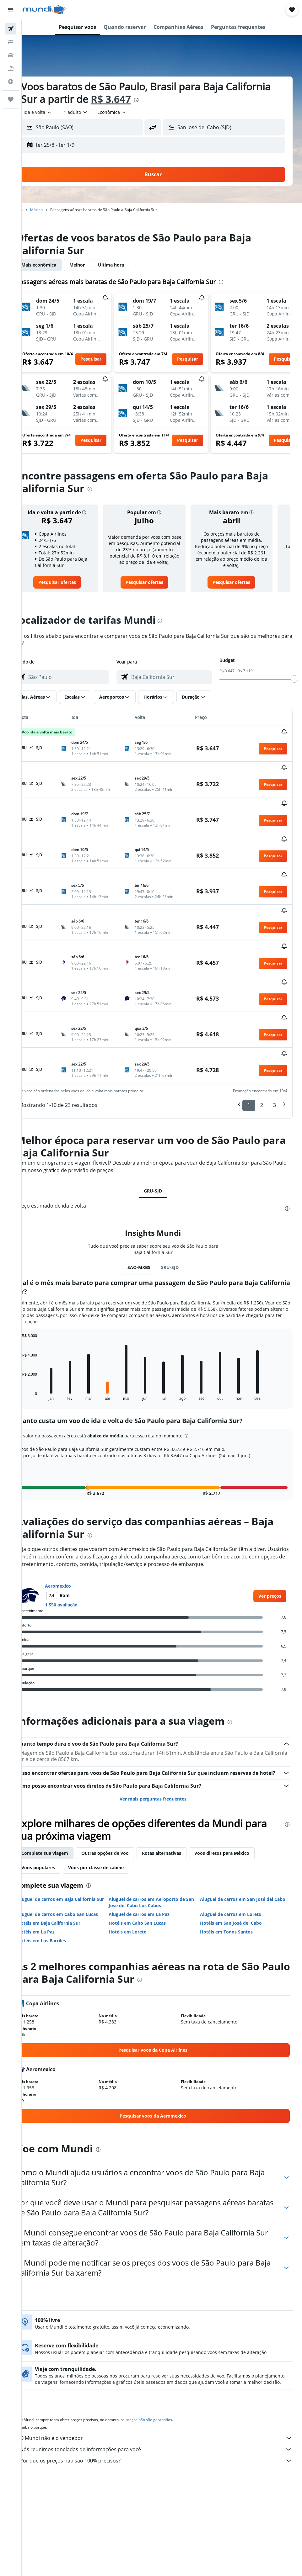  What do you see at coordinates (248, 1022) in the screenshot?
I see `1 [button]` at bounding box center [248, 1022].